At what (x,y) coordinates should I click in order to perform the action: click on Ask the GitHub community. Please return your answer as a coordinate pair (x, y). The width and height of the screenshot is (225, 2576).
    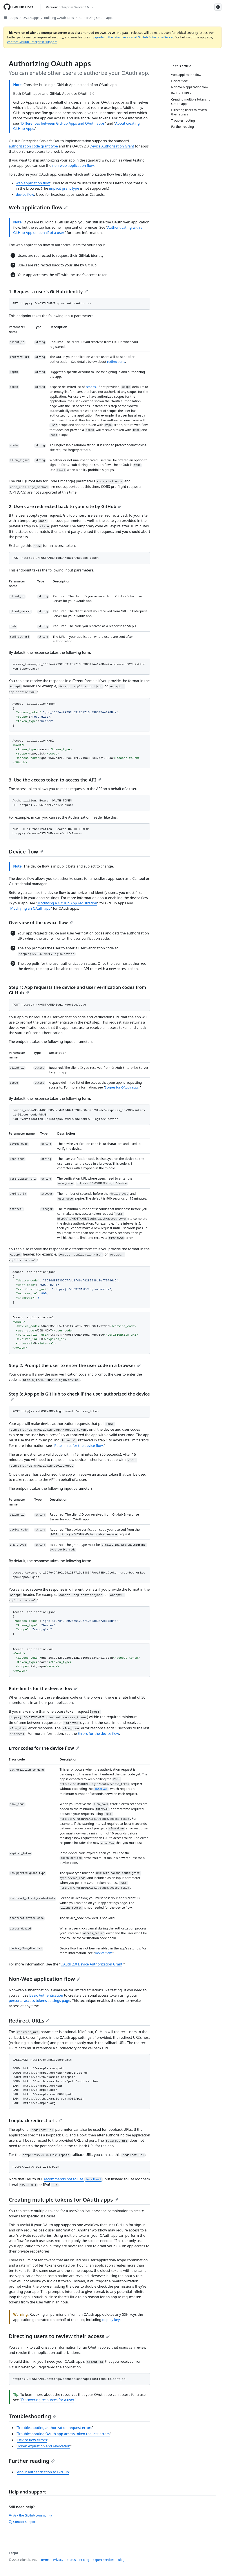
    Looking at the image, I should click on (30, 2515).